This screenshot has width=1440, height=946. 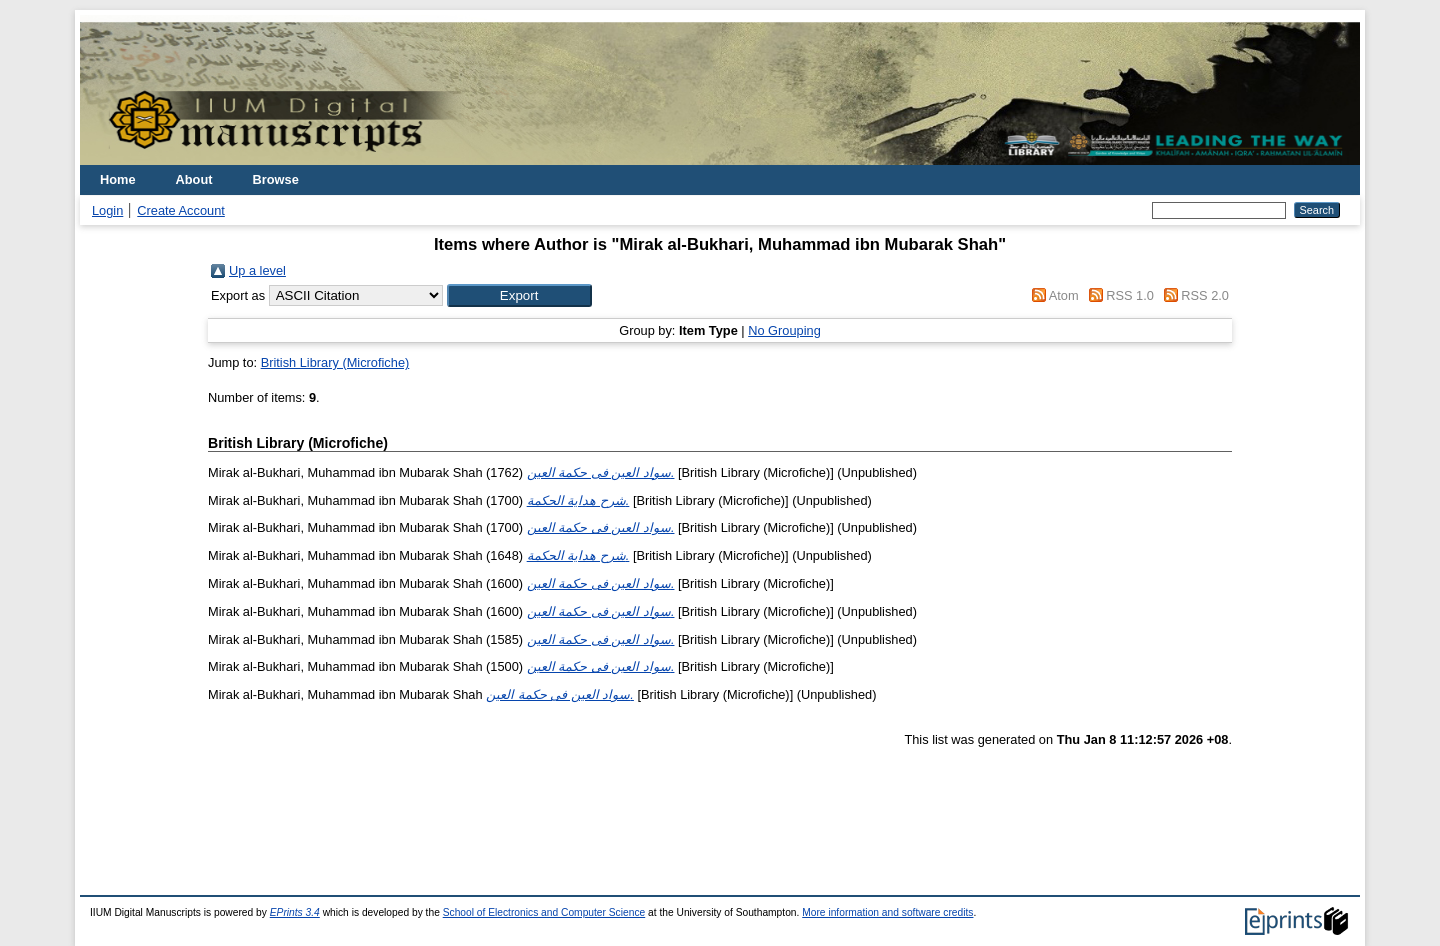 I want to click on About, so click(x=194, y=179).